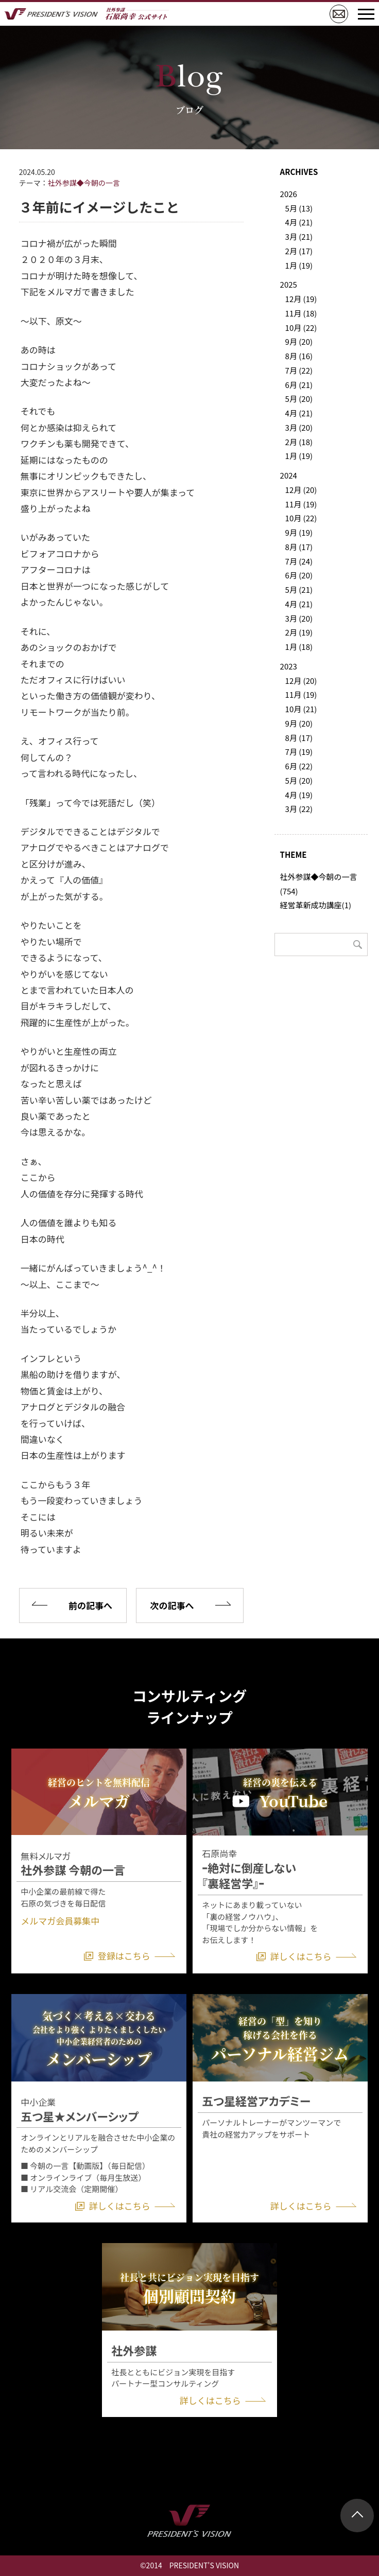 This screenshot has height=2576, width=379. What do you see at coordinates (299, 341) in the screenshot?
I see `9月 (20)` at bounding box center [299, 341].